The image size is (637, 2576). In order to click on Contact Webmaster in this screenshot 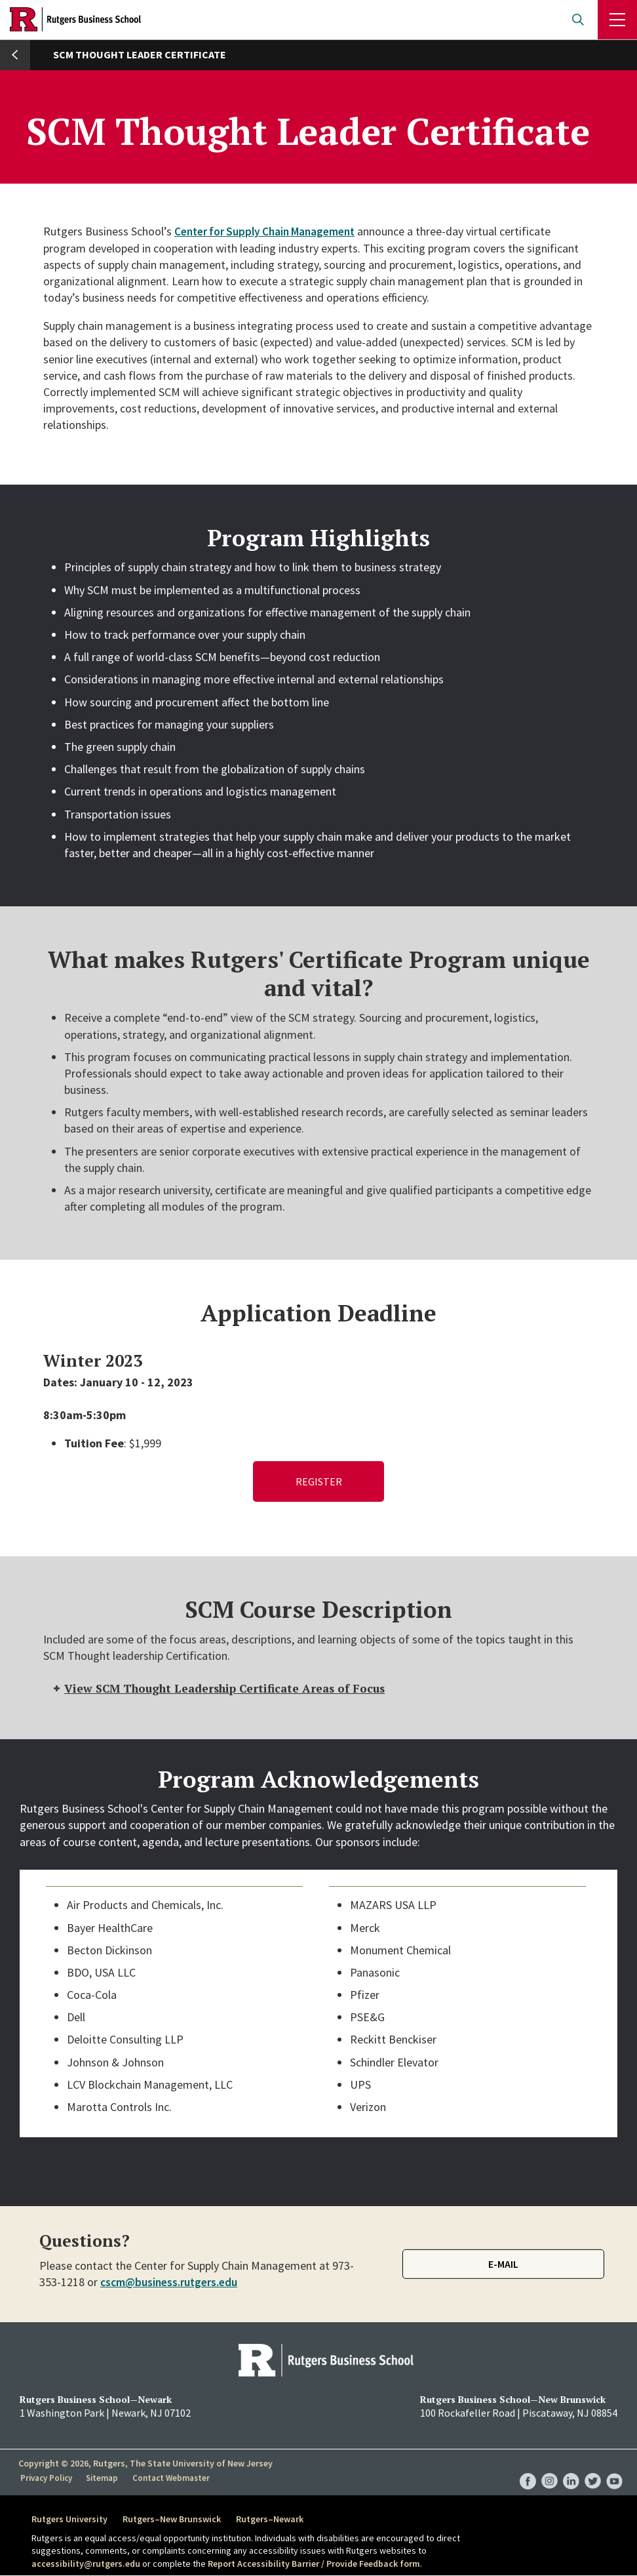, I will do `click(172, 2478)`.